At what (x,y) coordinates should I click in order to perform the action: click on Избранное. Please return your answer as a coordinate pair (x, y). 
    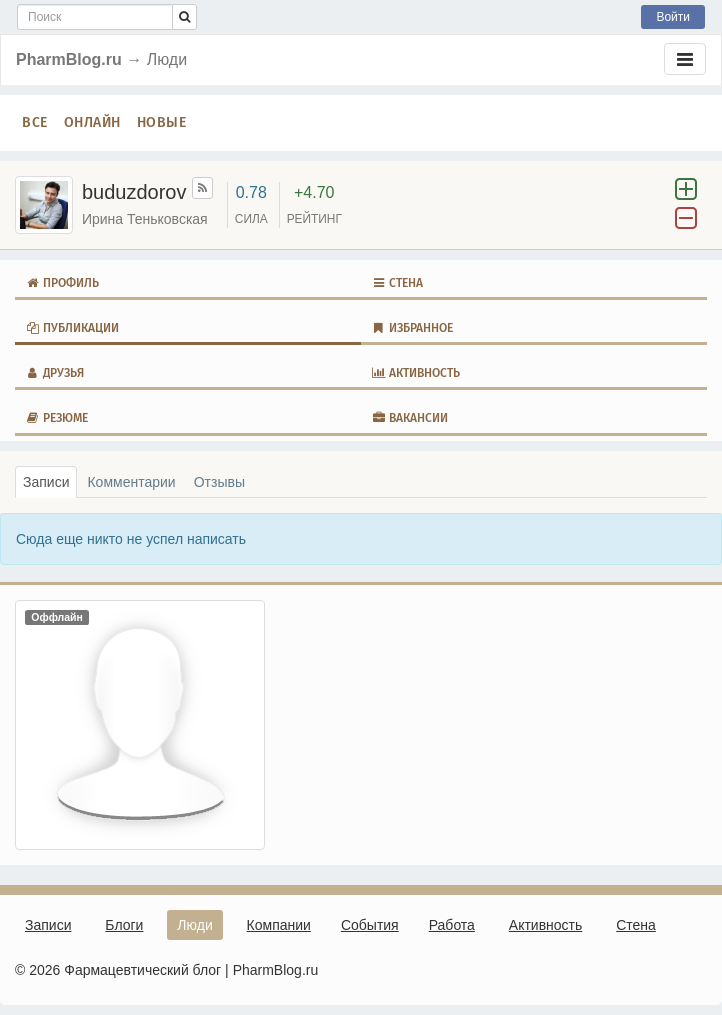
    Looking at the image, I should click on (412, 328).